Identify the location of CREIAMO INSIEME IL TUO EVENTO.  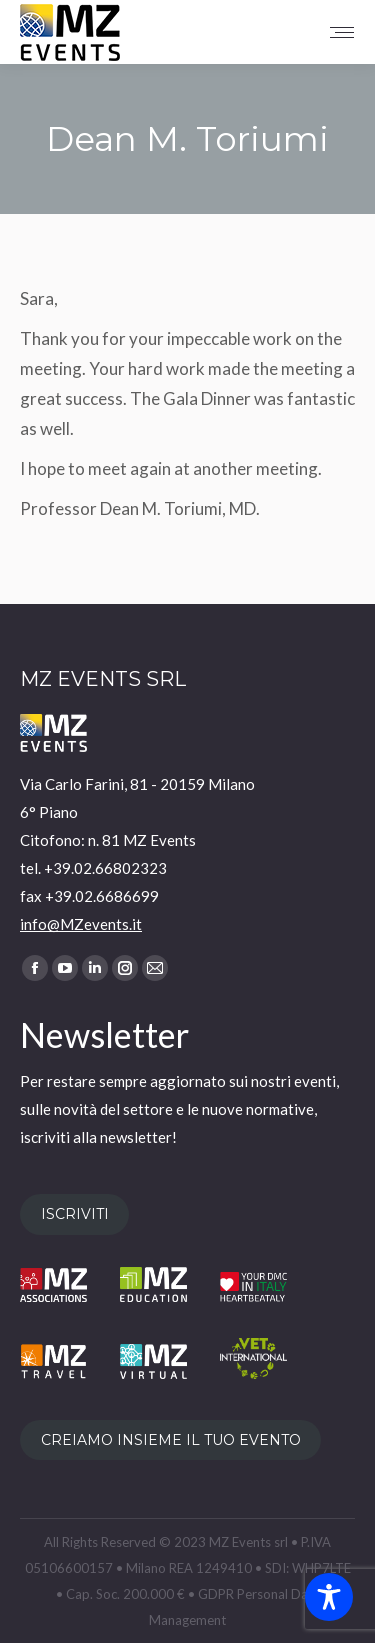
(171, 1440).